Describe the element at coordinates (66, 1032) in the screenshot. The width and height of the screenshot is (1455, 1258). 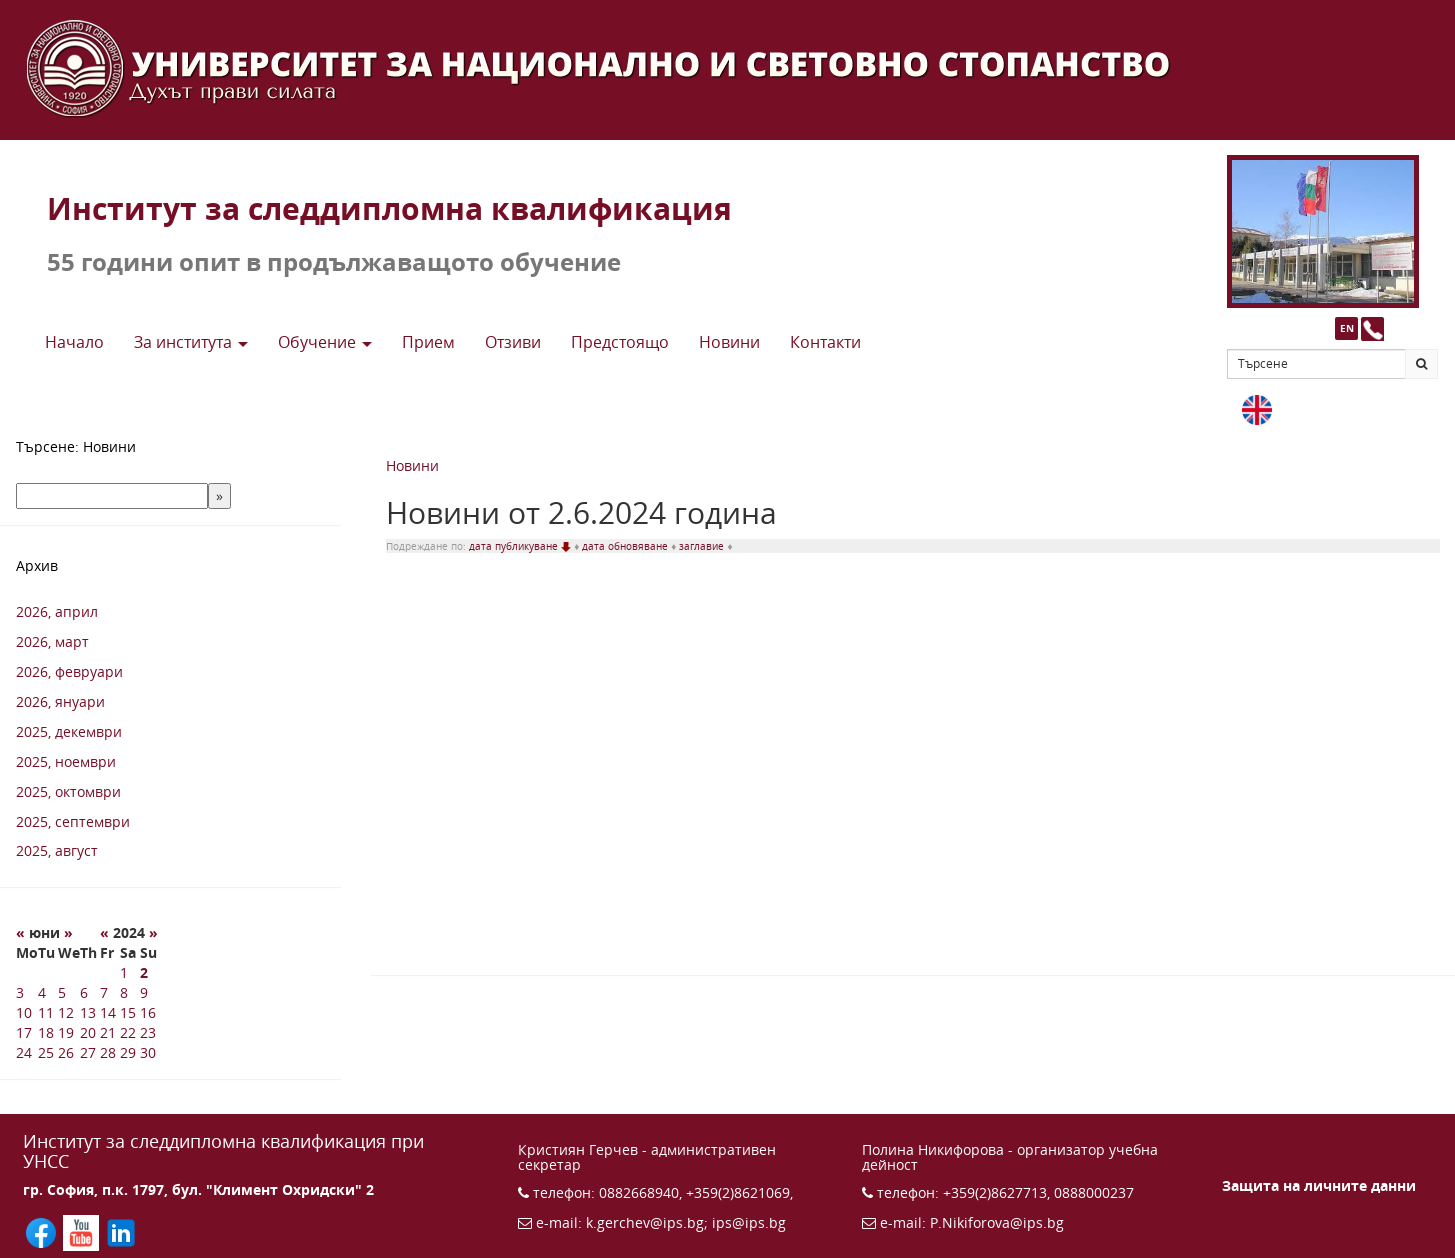
I see `19 [19 6 2024 г.]` at that location.